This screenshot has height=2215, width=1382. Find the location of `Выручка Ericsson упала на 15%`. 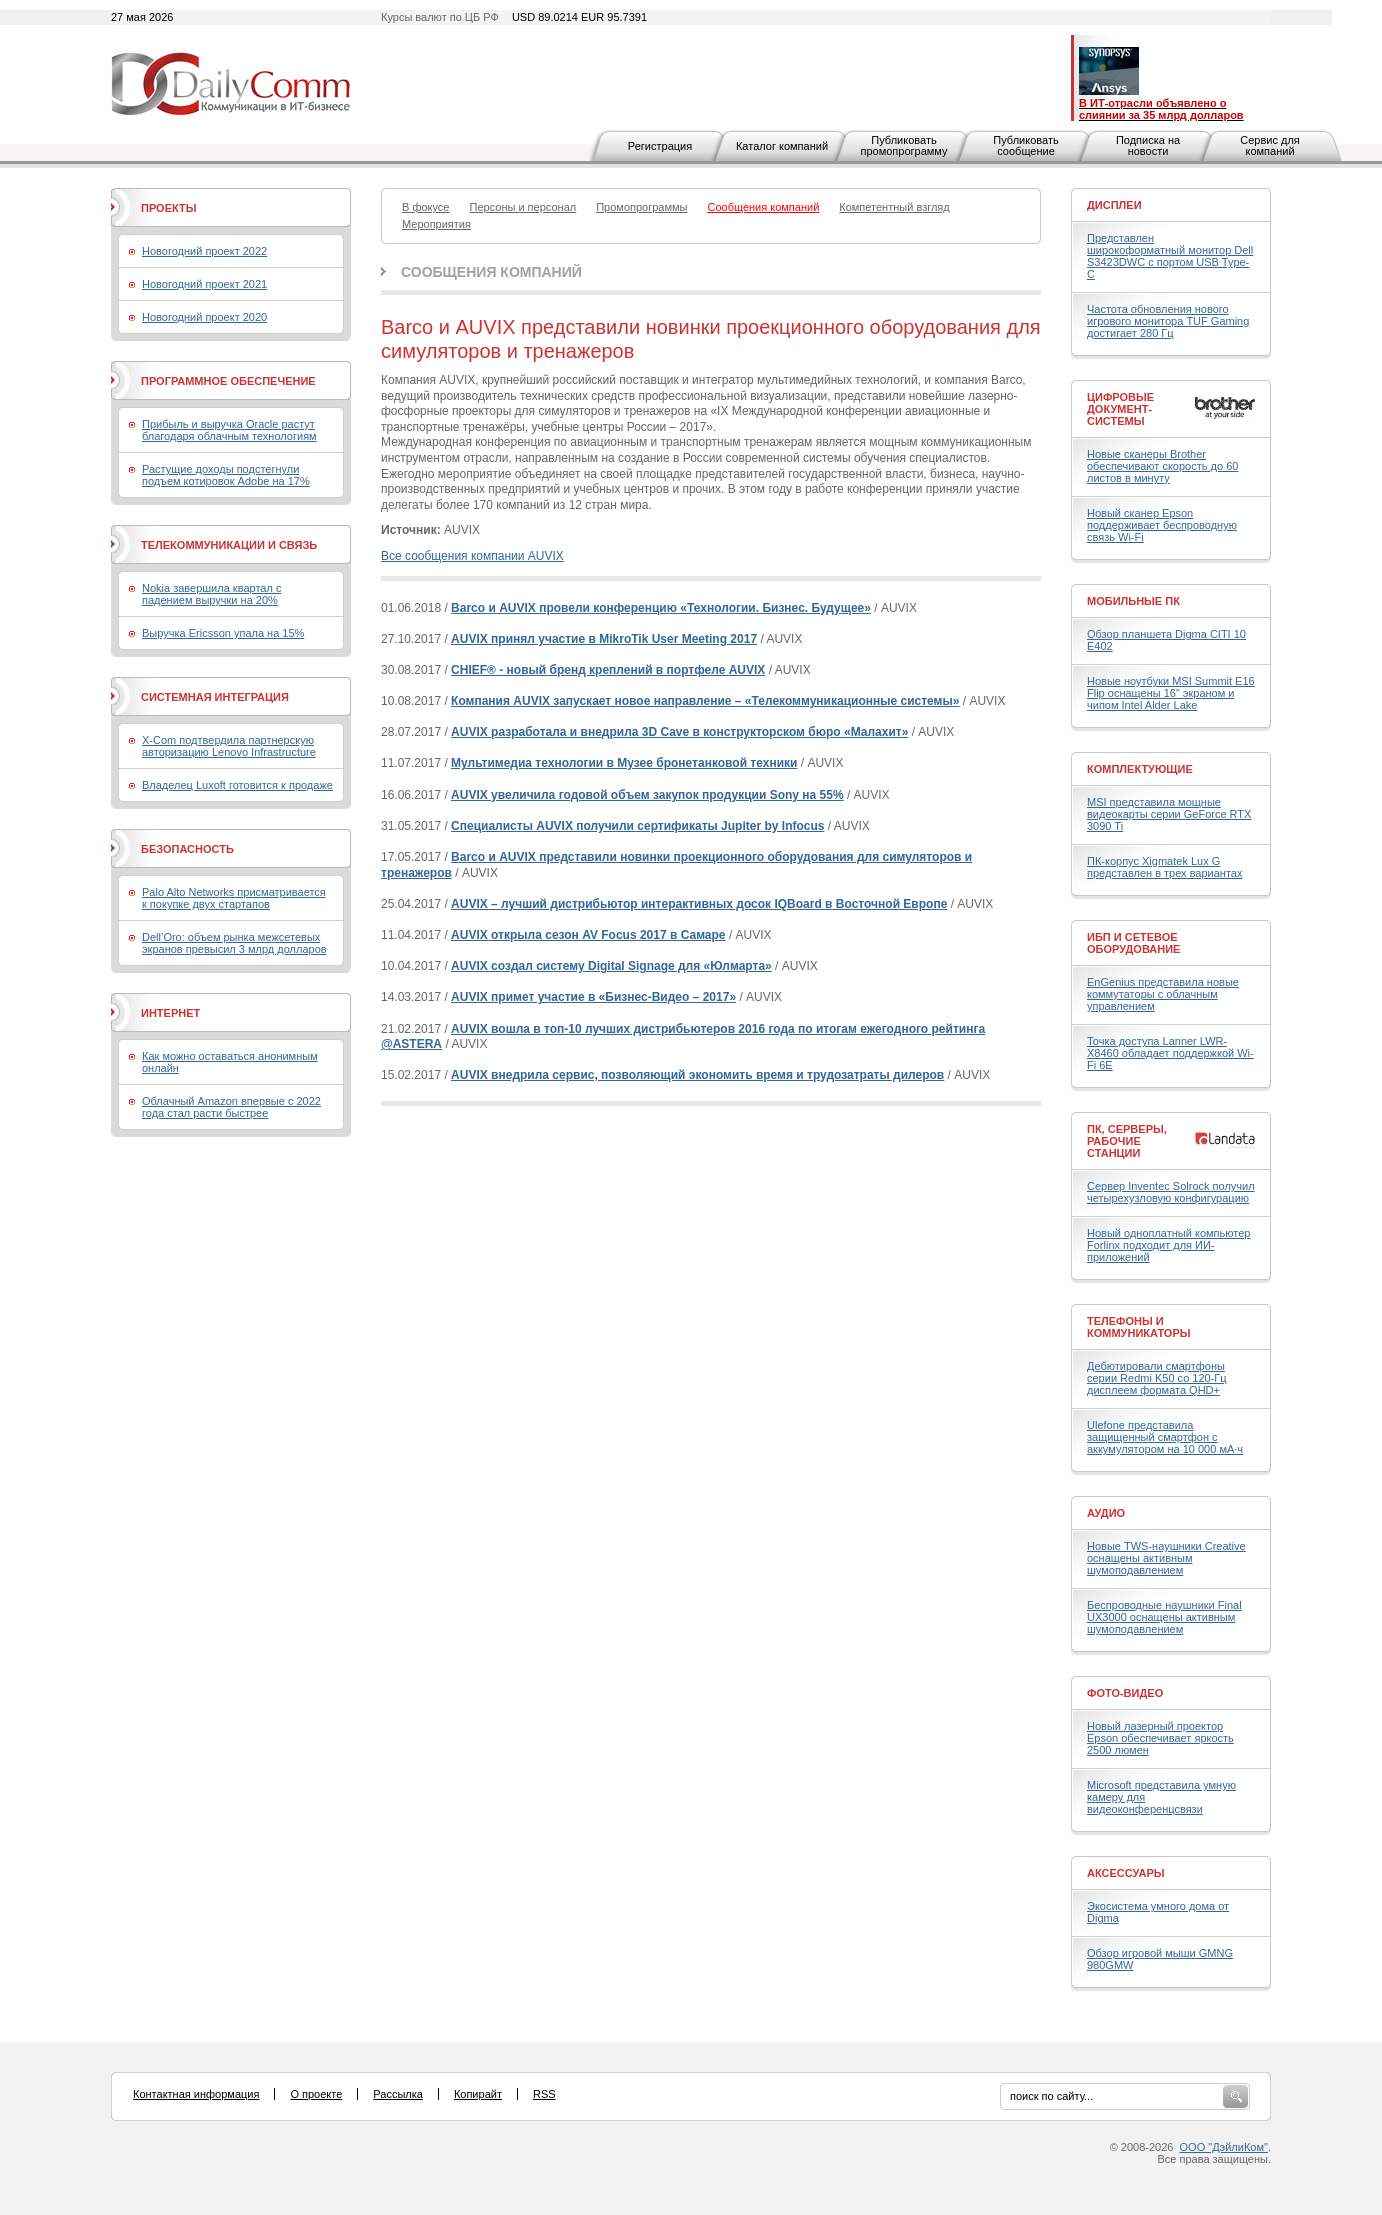

Выручка Ericsson упала на 15% is located at coordinates (223, 633).